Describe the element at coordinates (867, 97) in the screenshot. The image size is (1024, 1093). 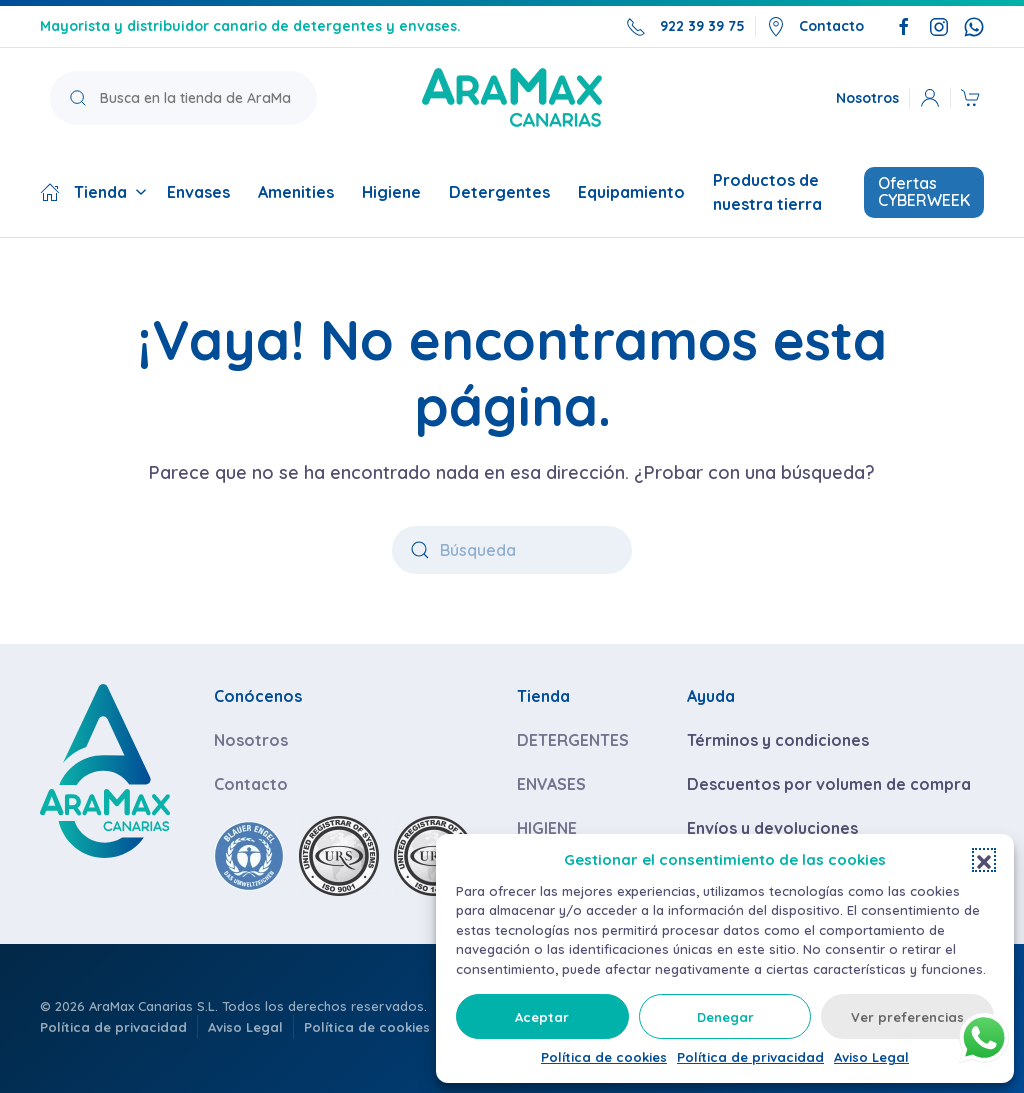
I see `Nosotros` at that location.